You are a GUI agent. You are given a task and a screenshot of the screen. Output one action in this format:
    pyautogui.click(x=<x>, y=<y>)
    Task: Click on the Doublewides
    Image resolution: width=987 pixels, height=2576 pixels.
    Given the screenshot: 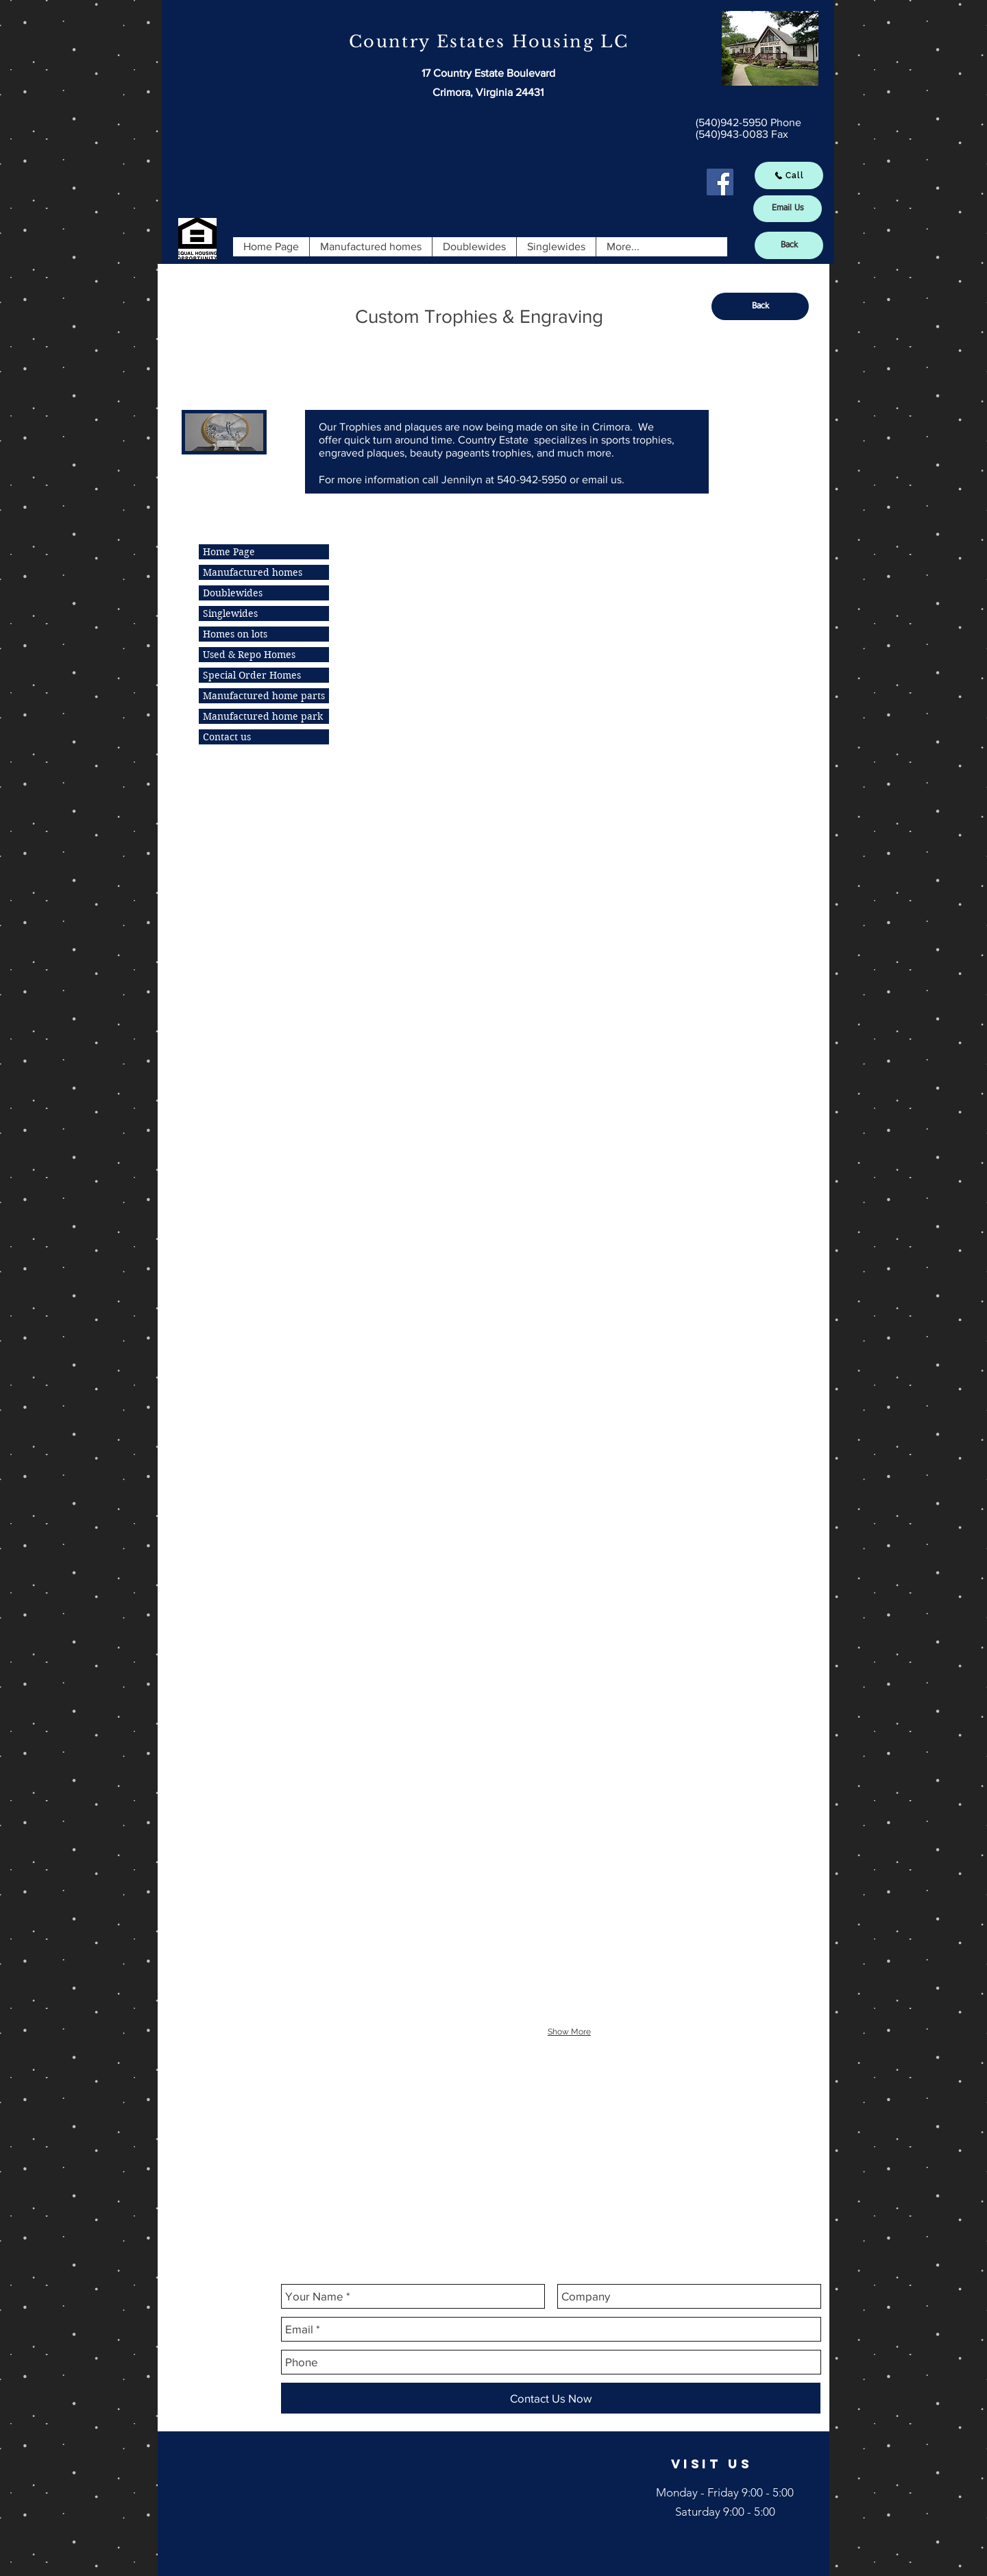 What is the action you would take?
    pyautogui.click(x=233, y=593)
    